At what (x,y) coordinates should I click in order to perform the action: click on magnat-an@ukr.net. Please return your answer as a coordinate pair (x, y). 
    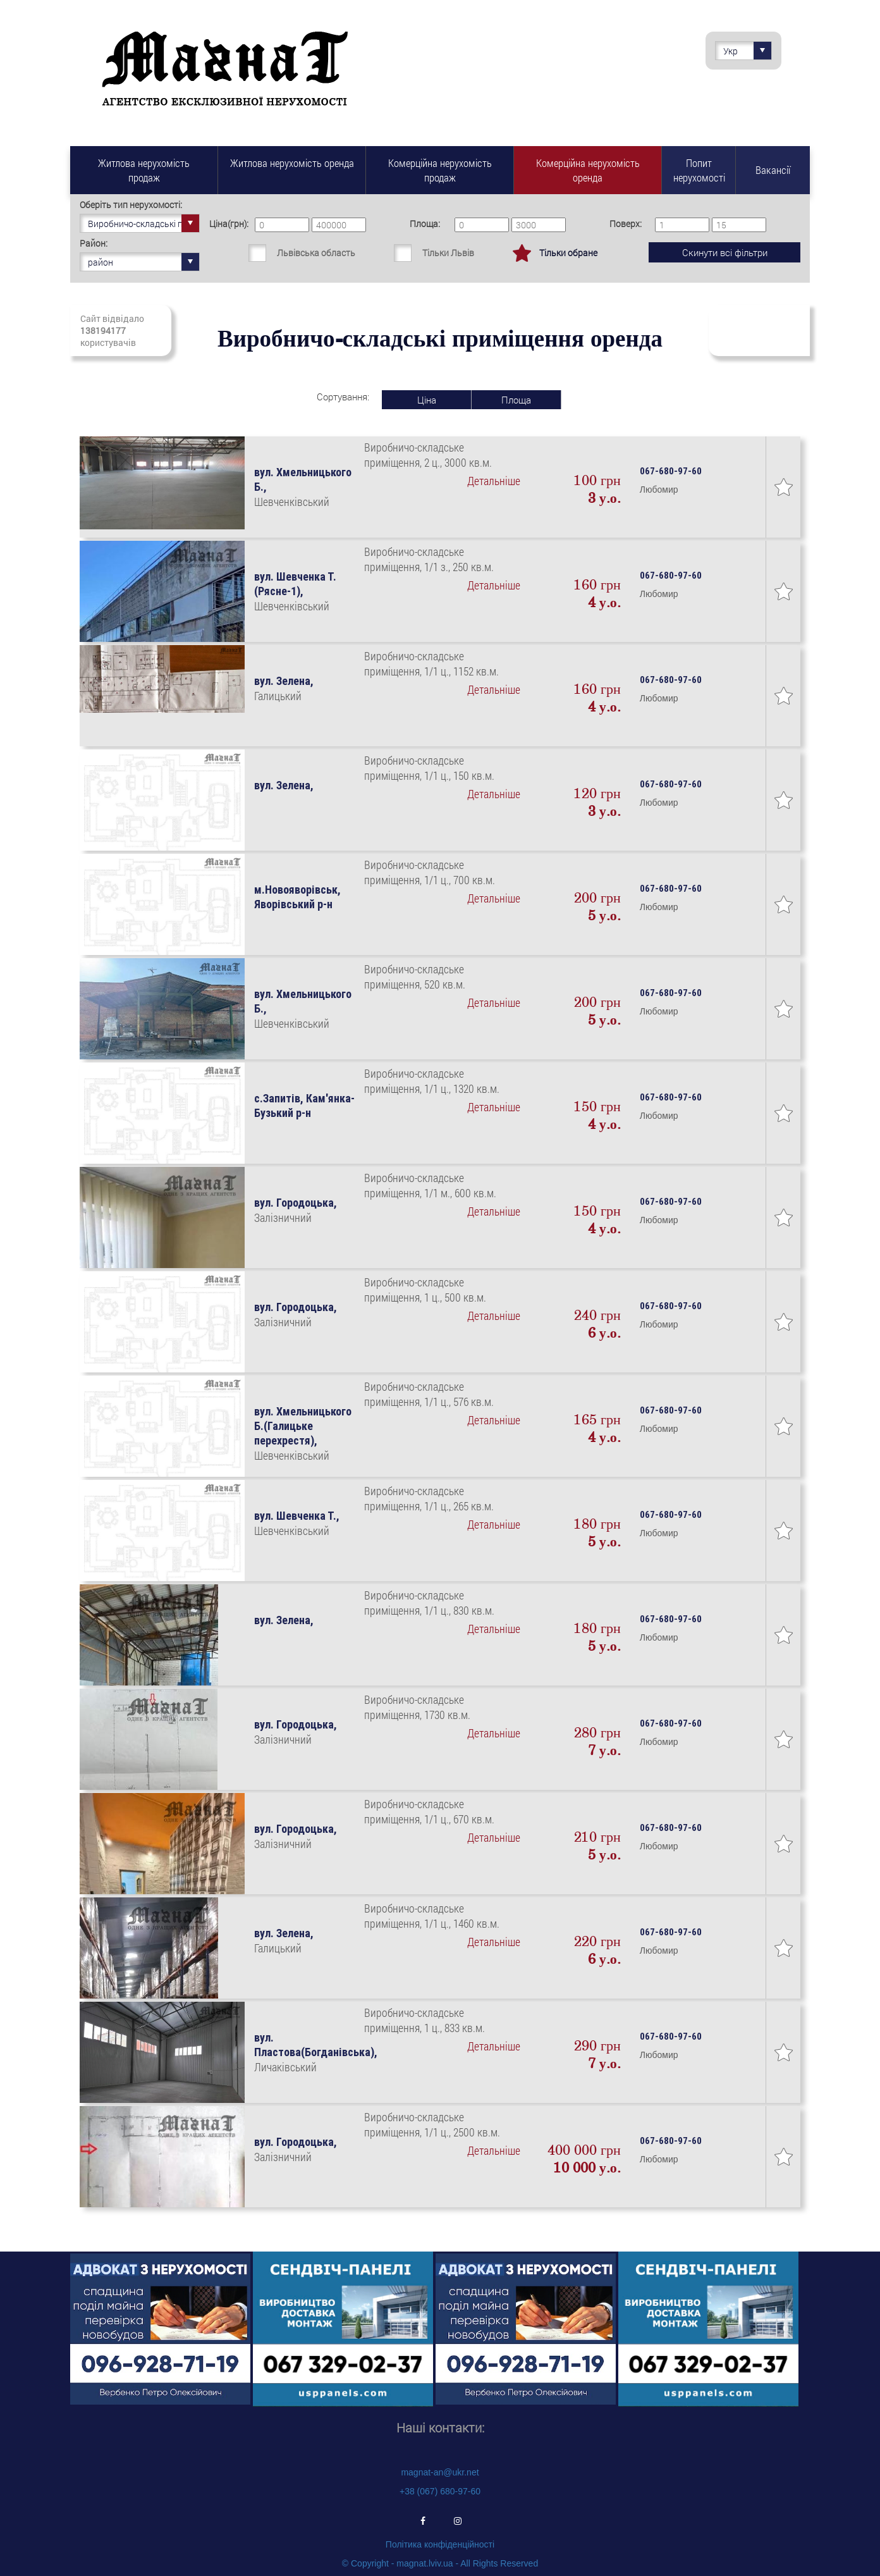
    Looking at the image, I should click on (440, 2472).